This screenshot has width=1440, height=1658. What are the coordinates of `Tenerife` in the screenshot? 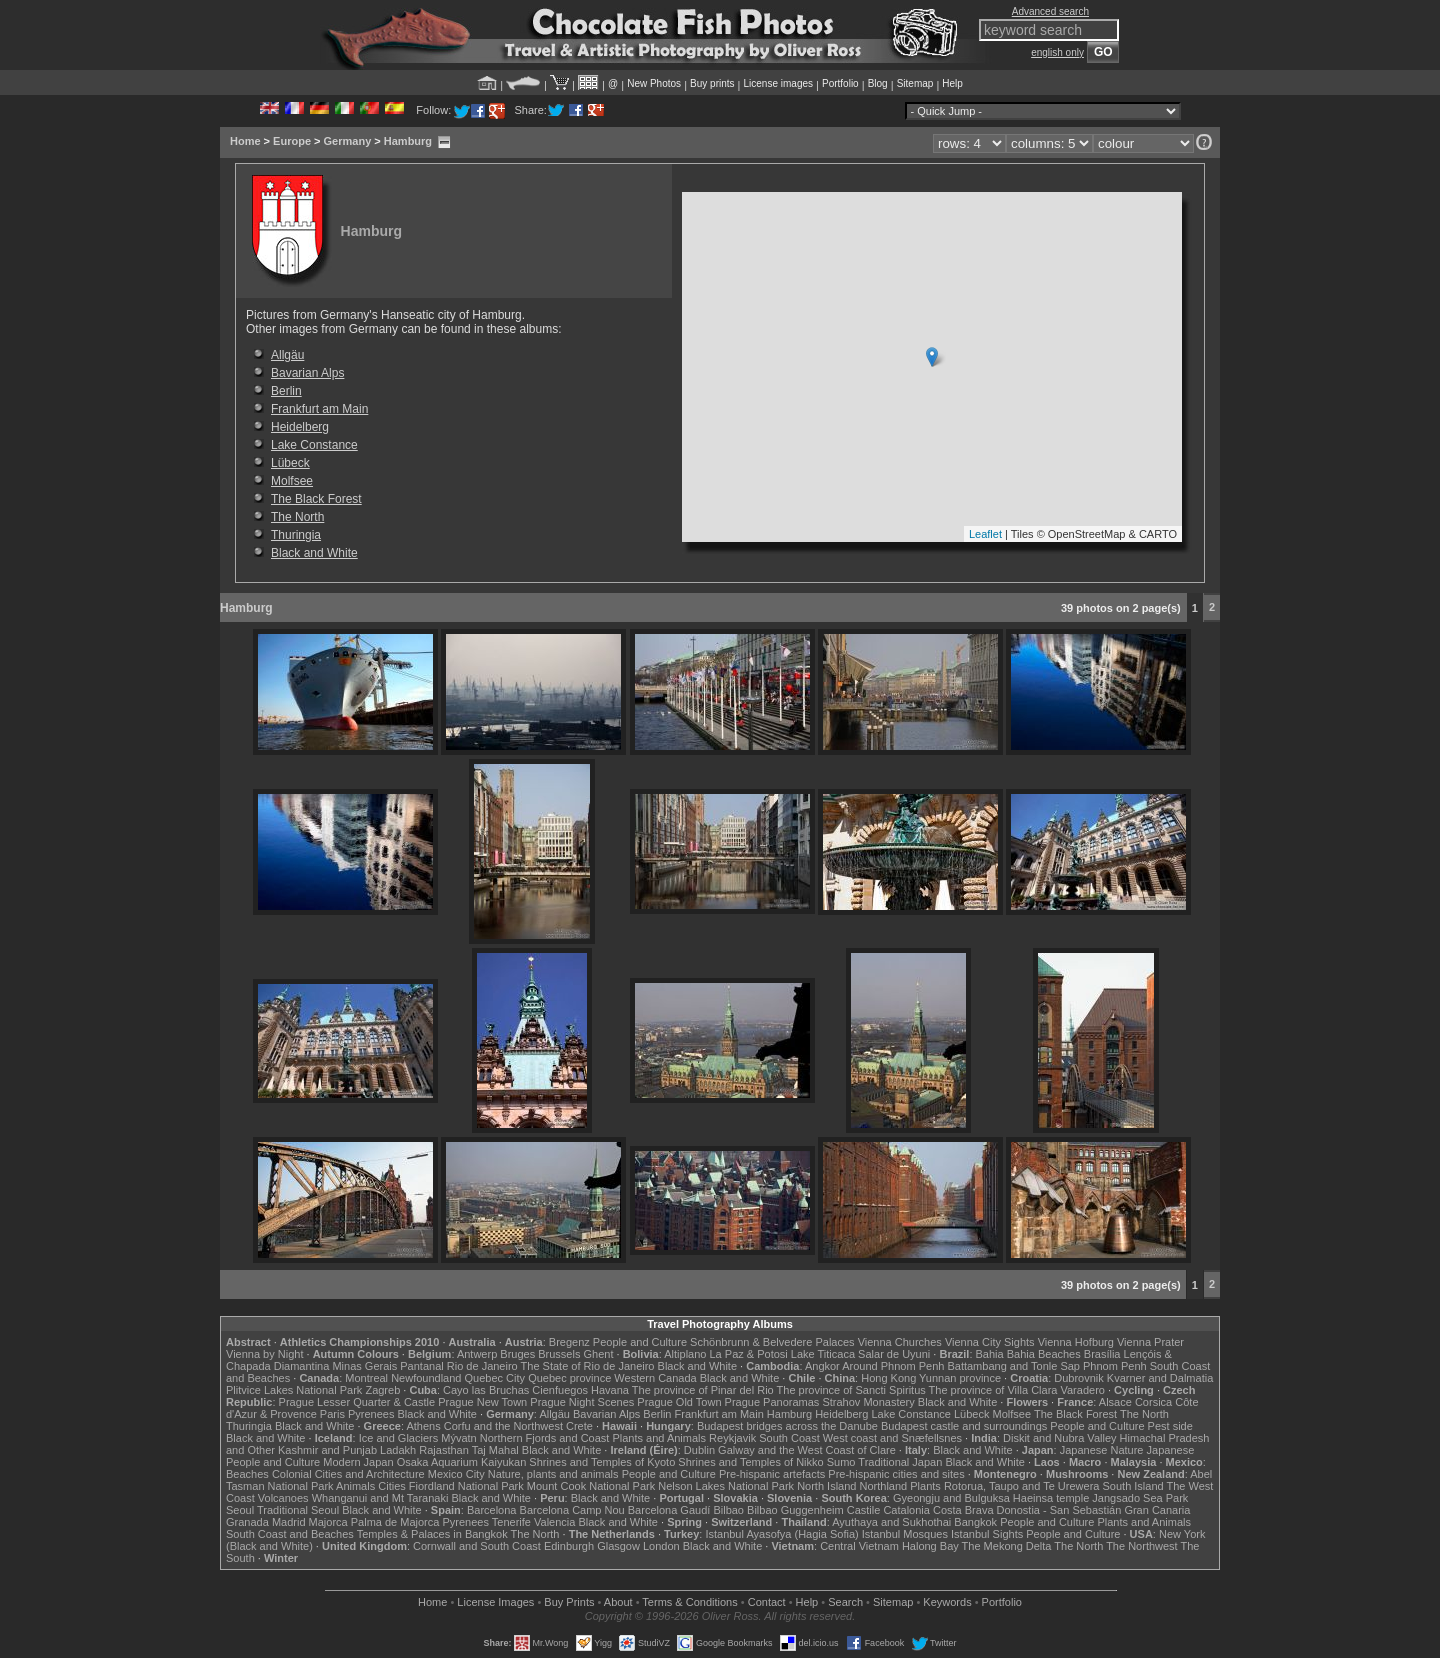 It's located at (511, 1522).